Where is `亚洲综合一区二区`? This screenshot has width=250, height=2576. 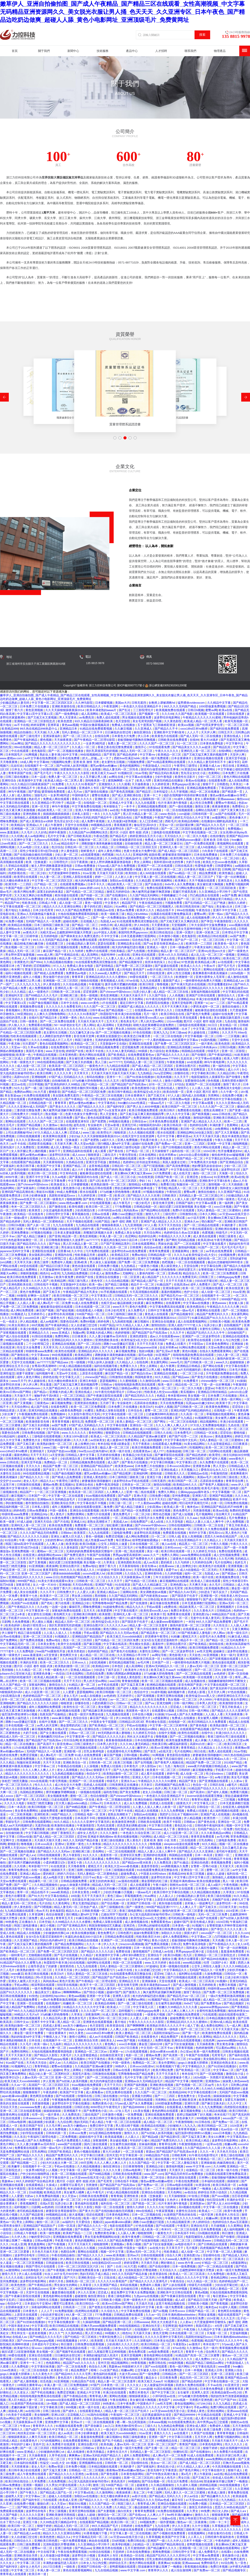
亚洲综合一区二区 is located at coordinates (142, 1425).